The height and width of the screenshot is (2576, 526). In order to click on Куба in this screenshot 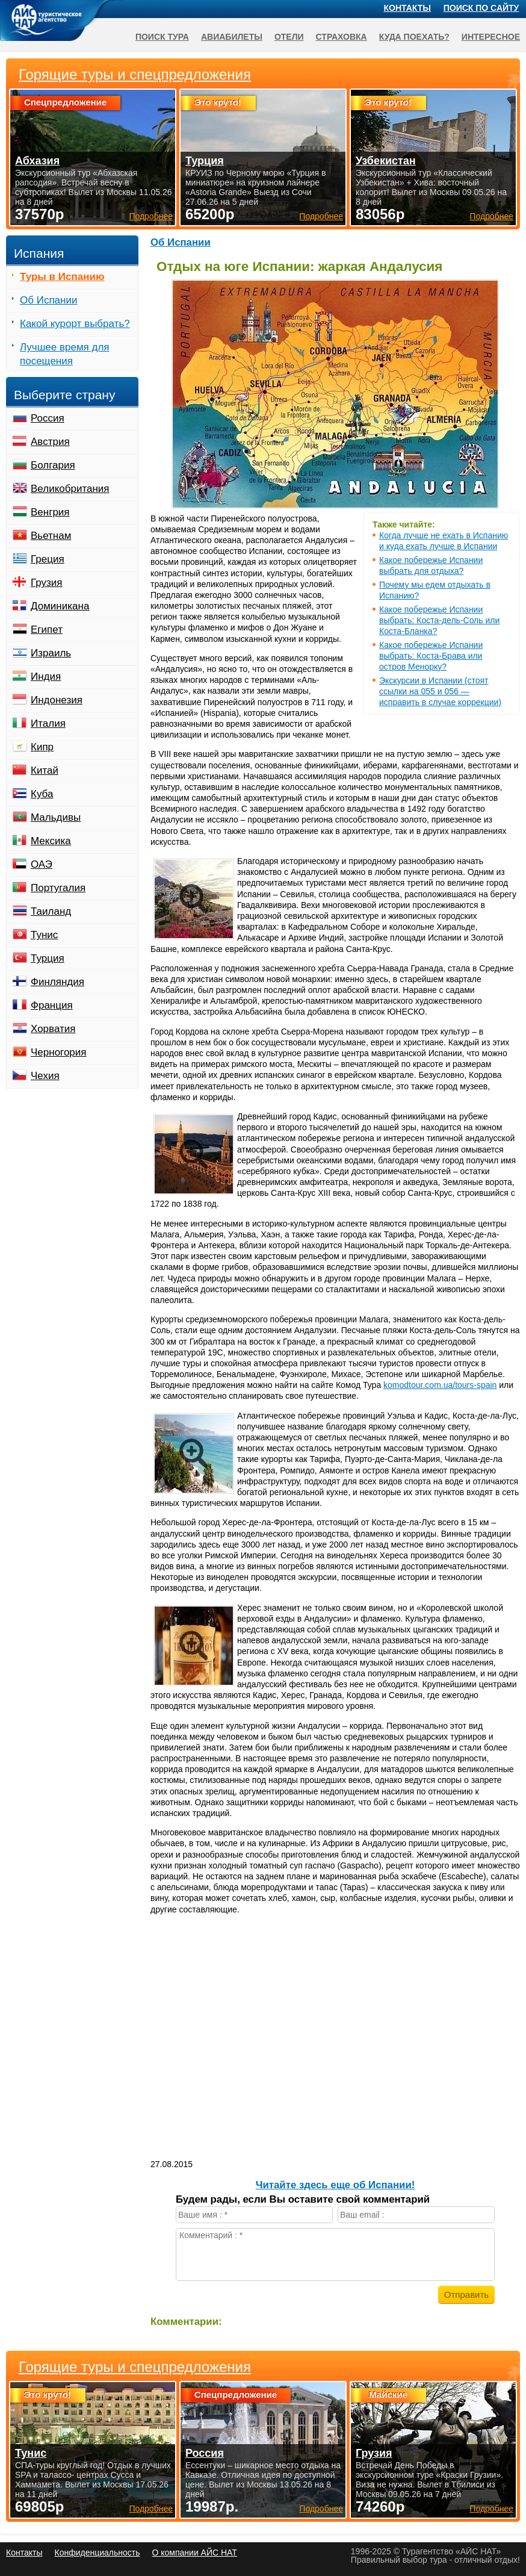, I will do `click(42, 794)`.